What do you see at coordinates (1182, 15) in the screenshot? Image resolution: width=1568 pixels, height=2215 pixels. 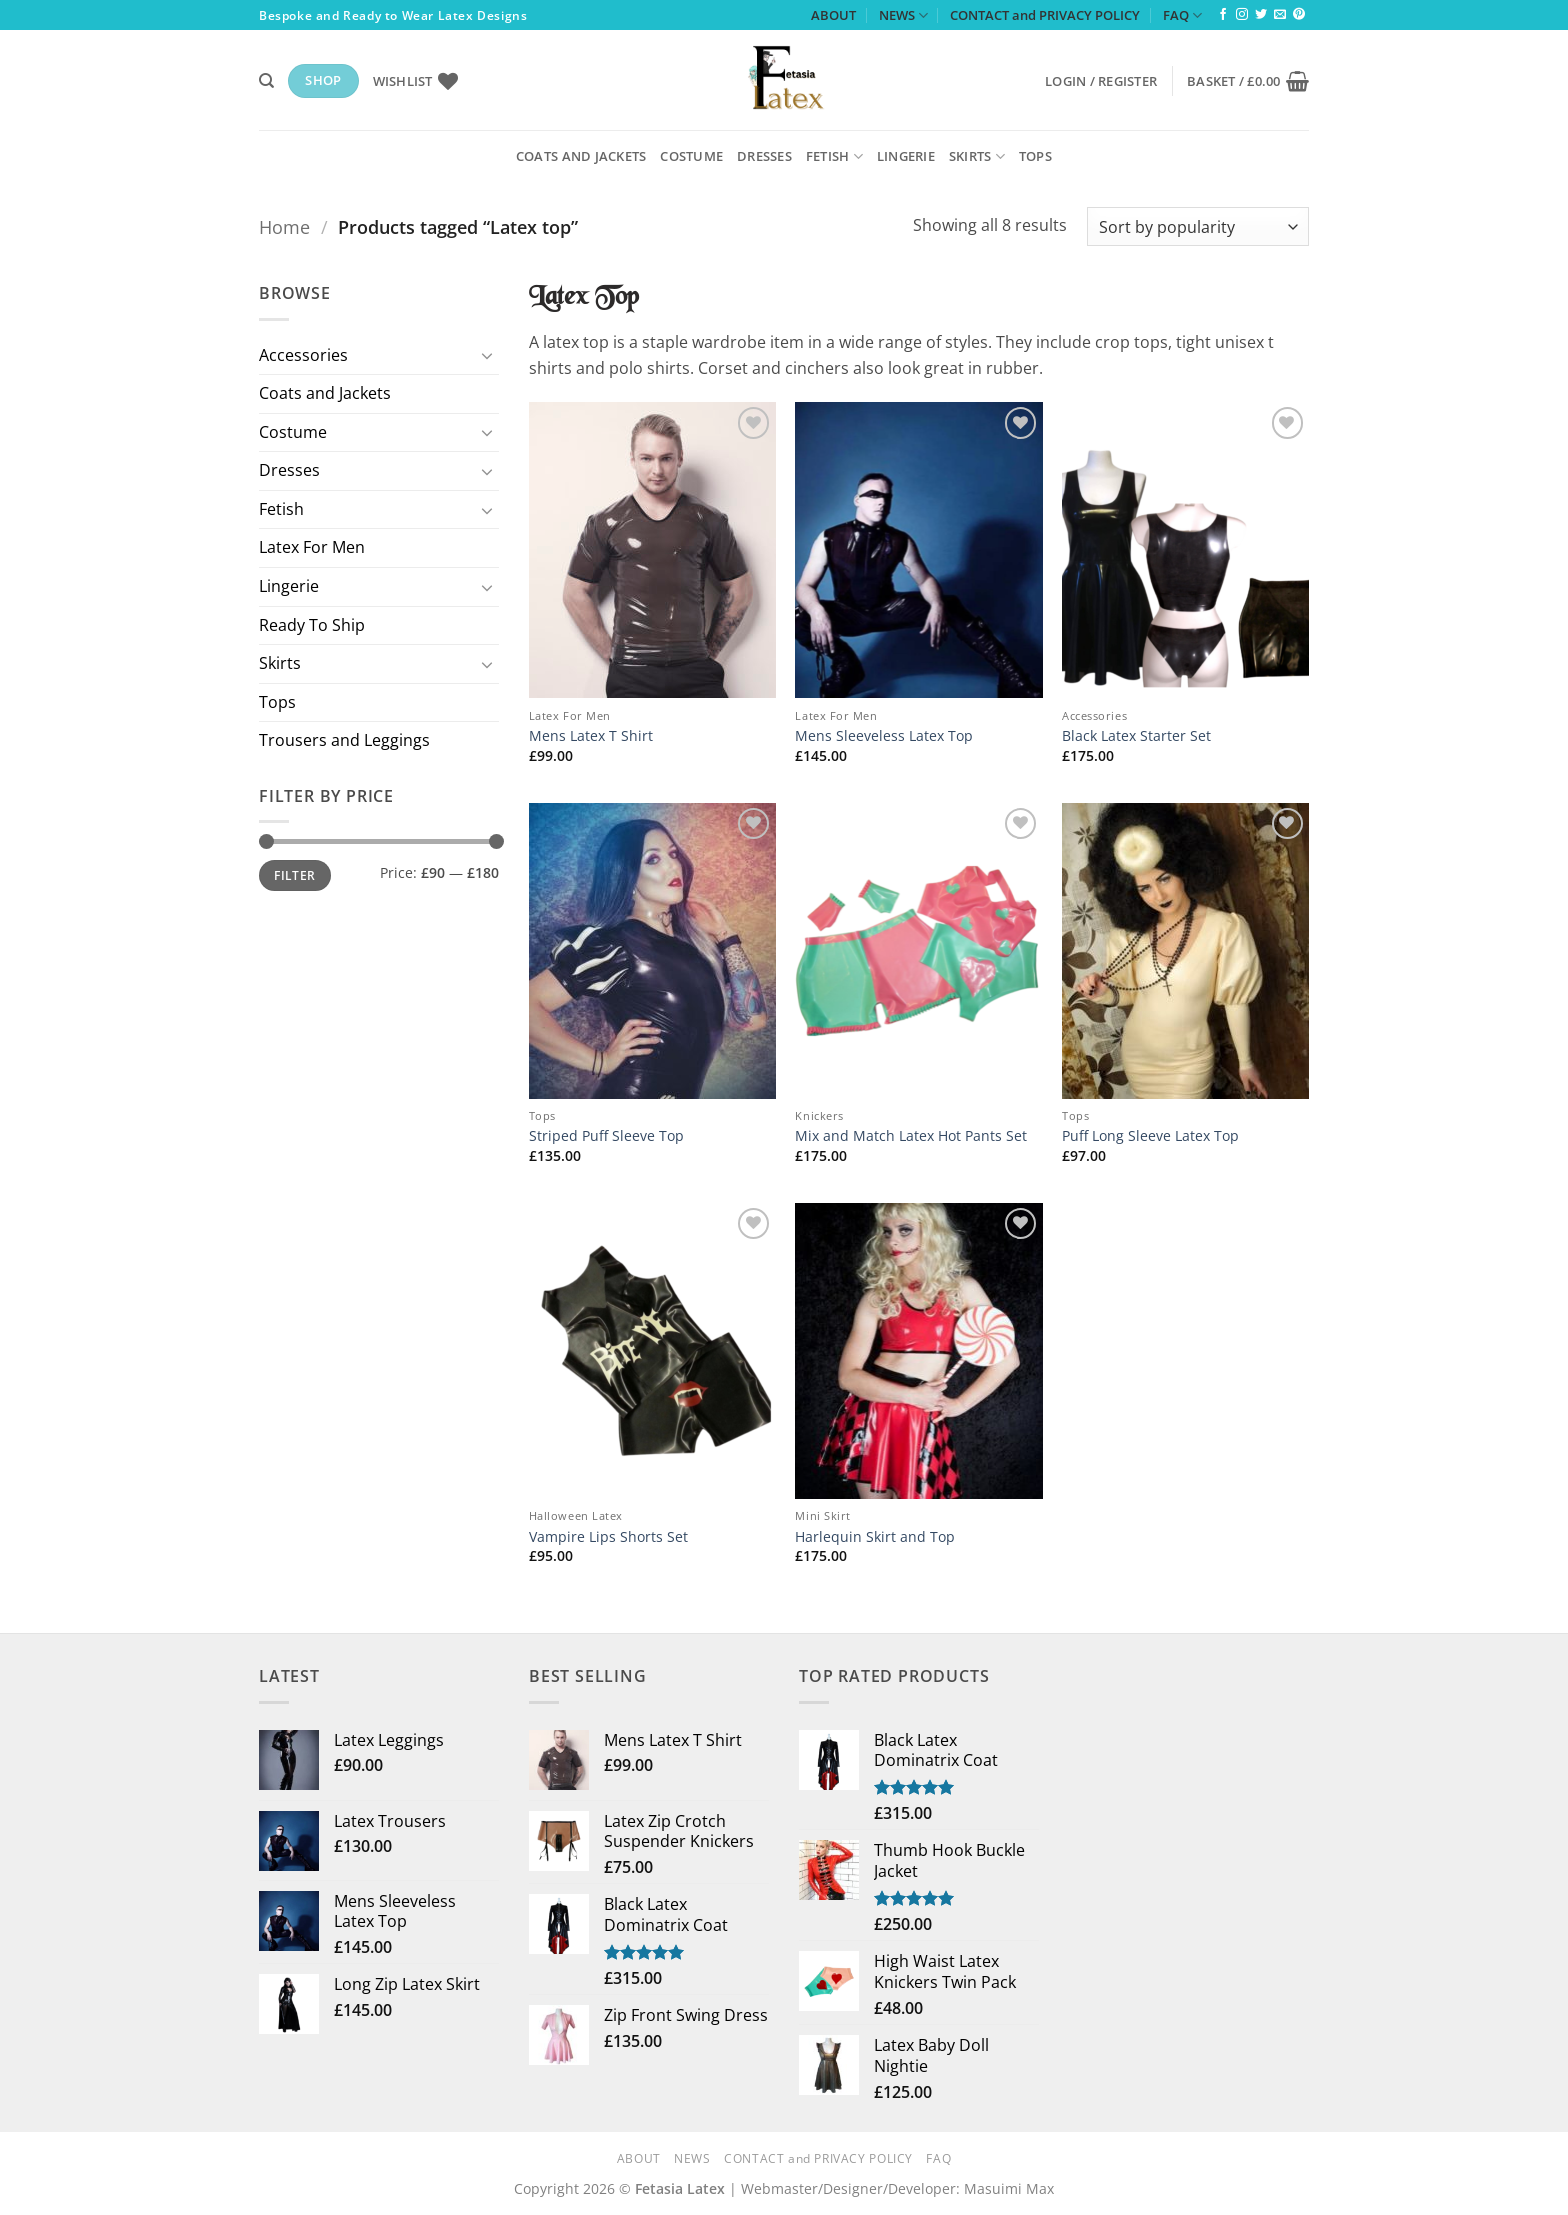 I see `FAQ` at bounding box center [1182, 15].